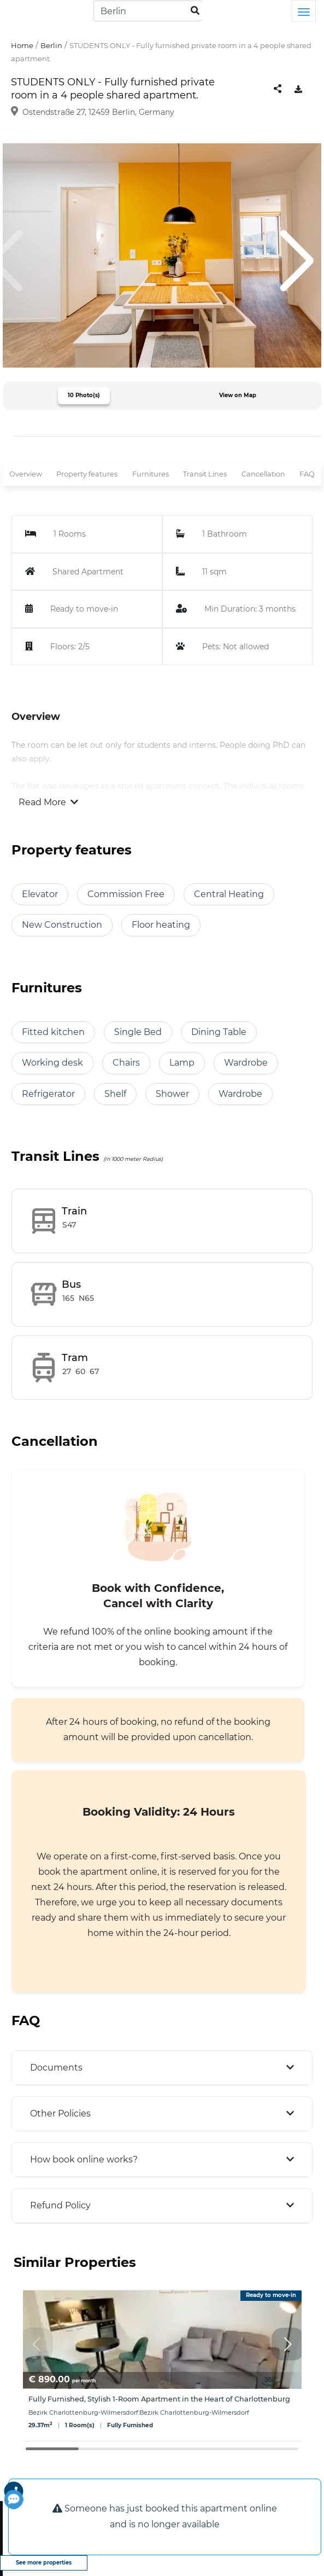  I want to click on FAQ, so click(307, 474).